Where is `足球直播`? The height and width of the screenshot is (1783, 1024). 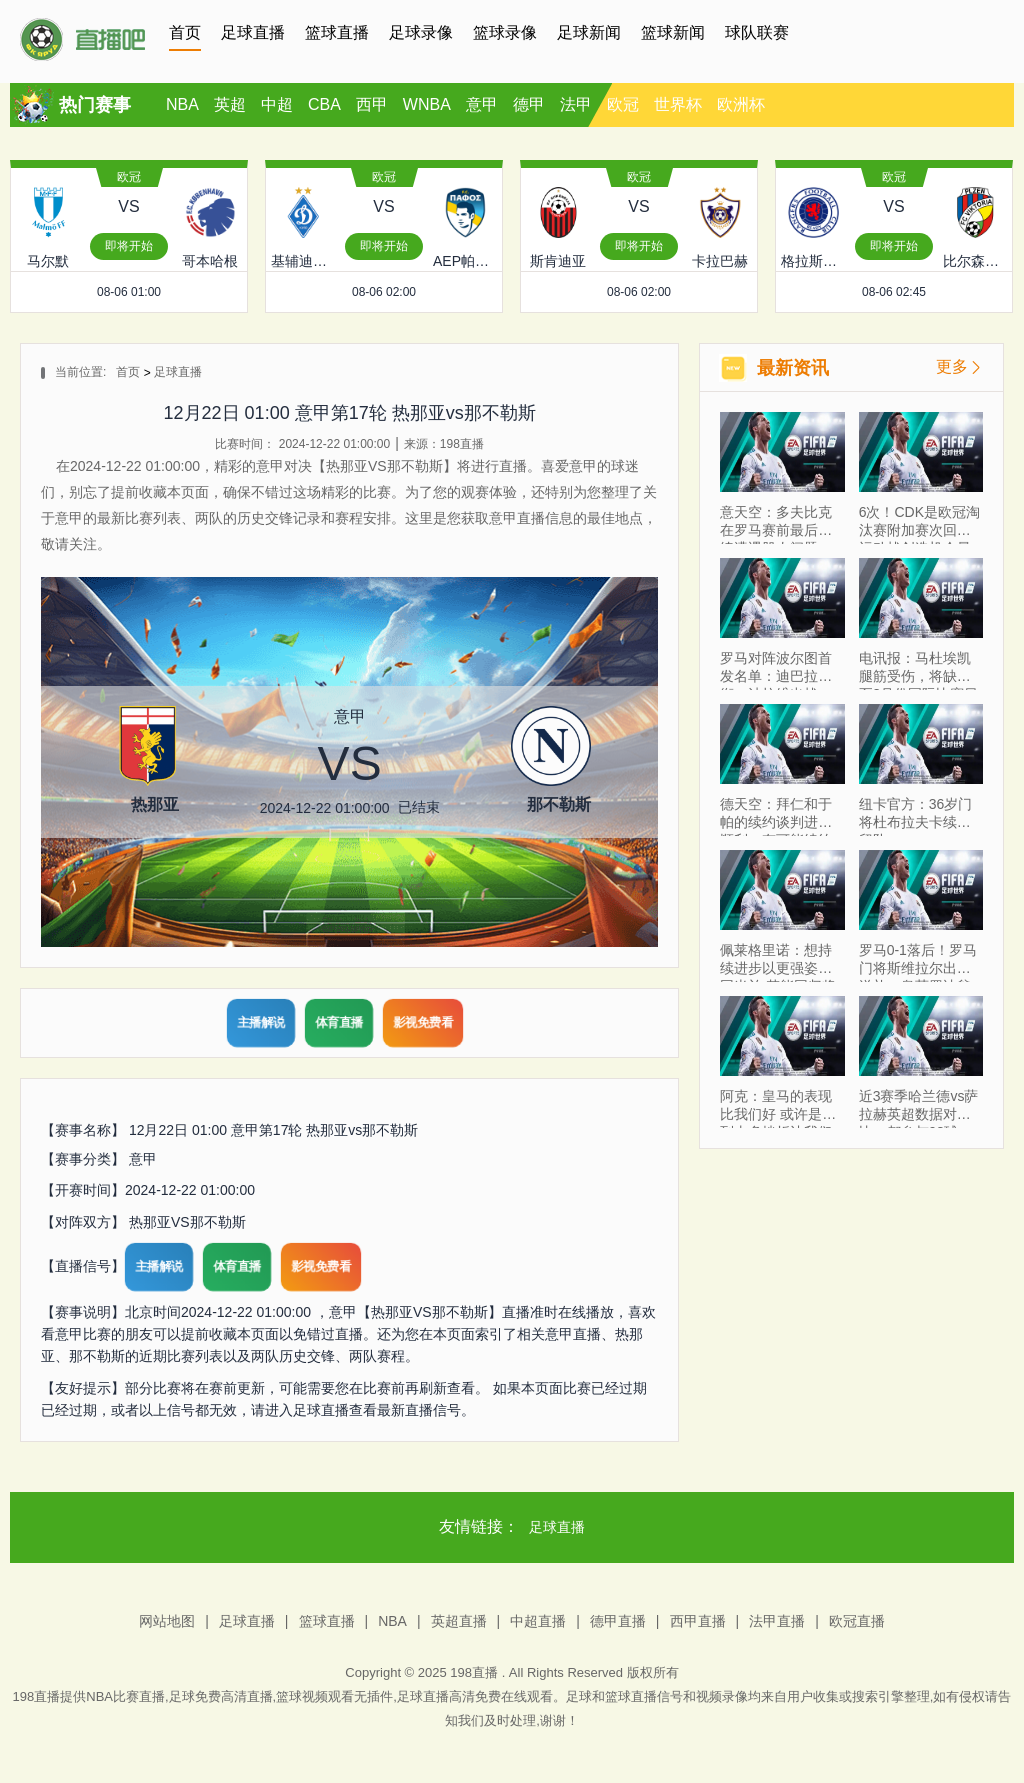 足球直播 is located at coordinates (253, 32).